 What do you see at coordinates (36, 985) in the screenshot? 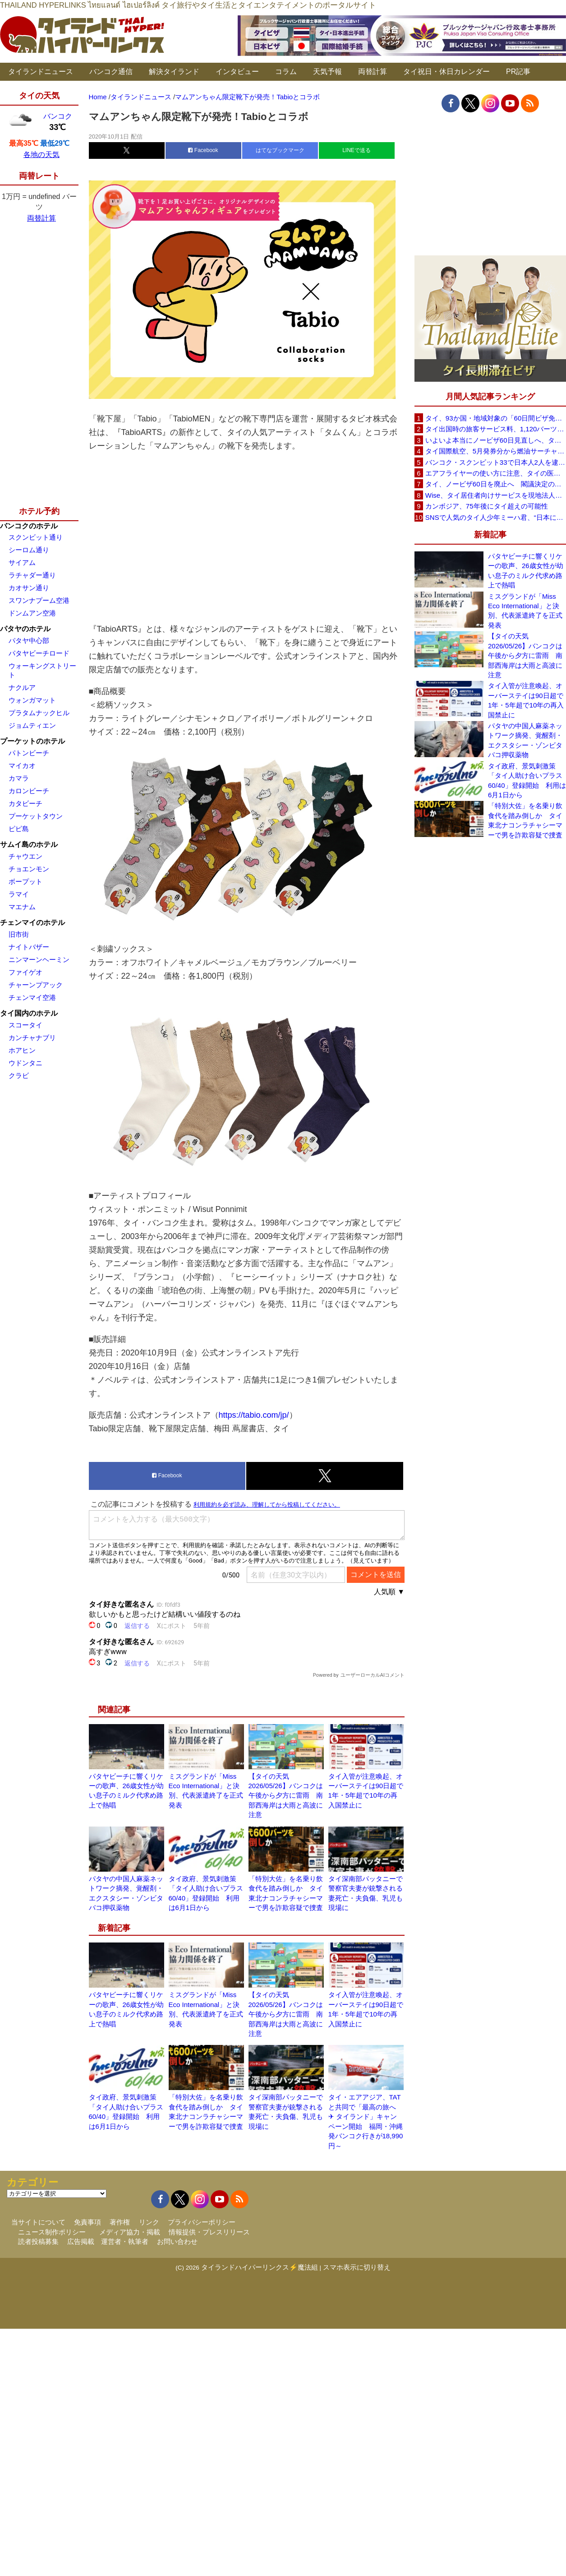
I see `チャーンプアック` at bounding box center [36, 985].